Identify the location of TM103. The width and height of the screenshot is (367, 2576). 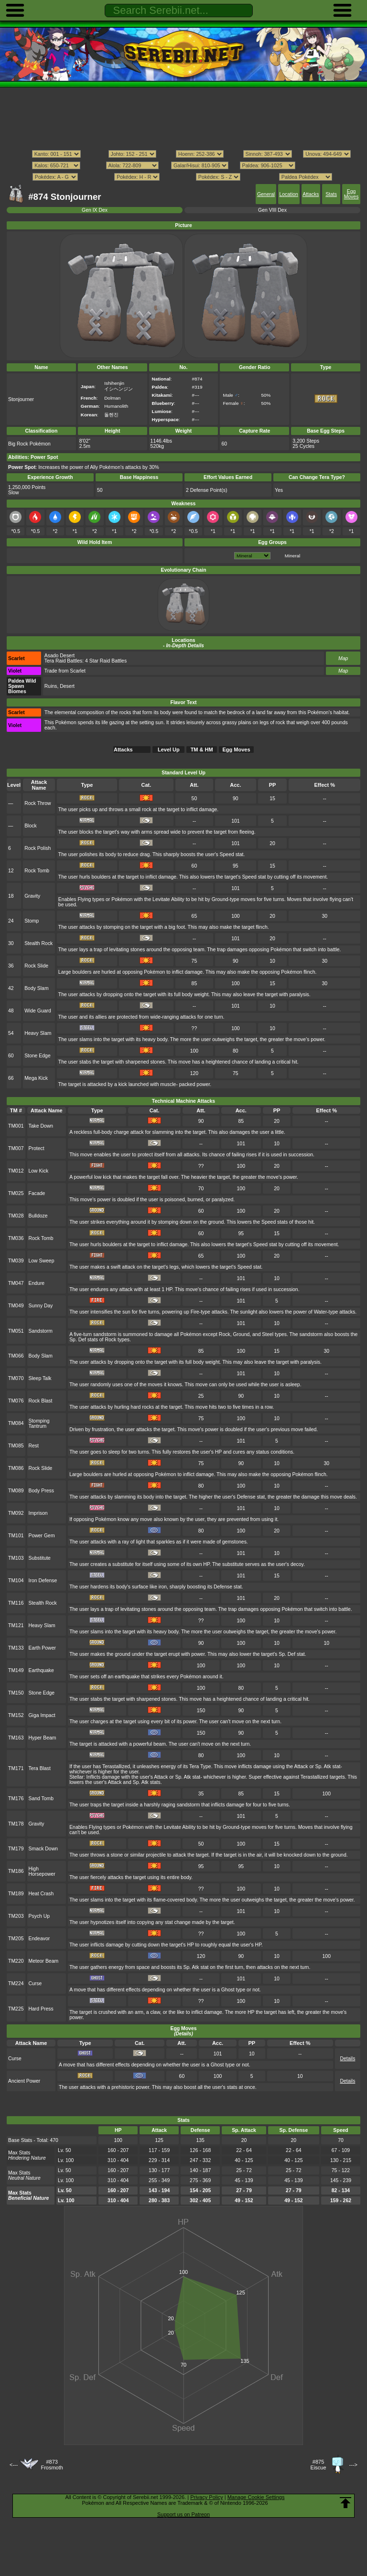
(16, 1558).